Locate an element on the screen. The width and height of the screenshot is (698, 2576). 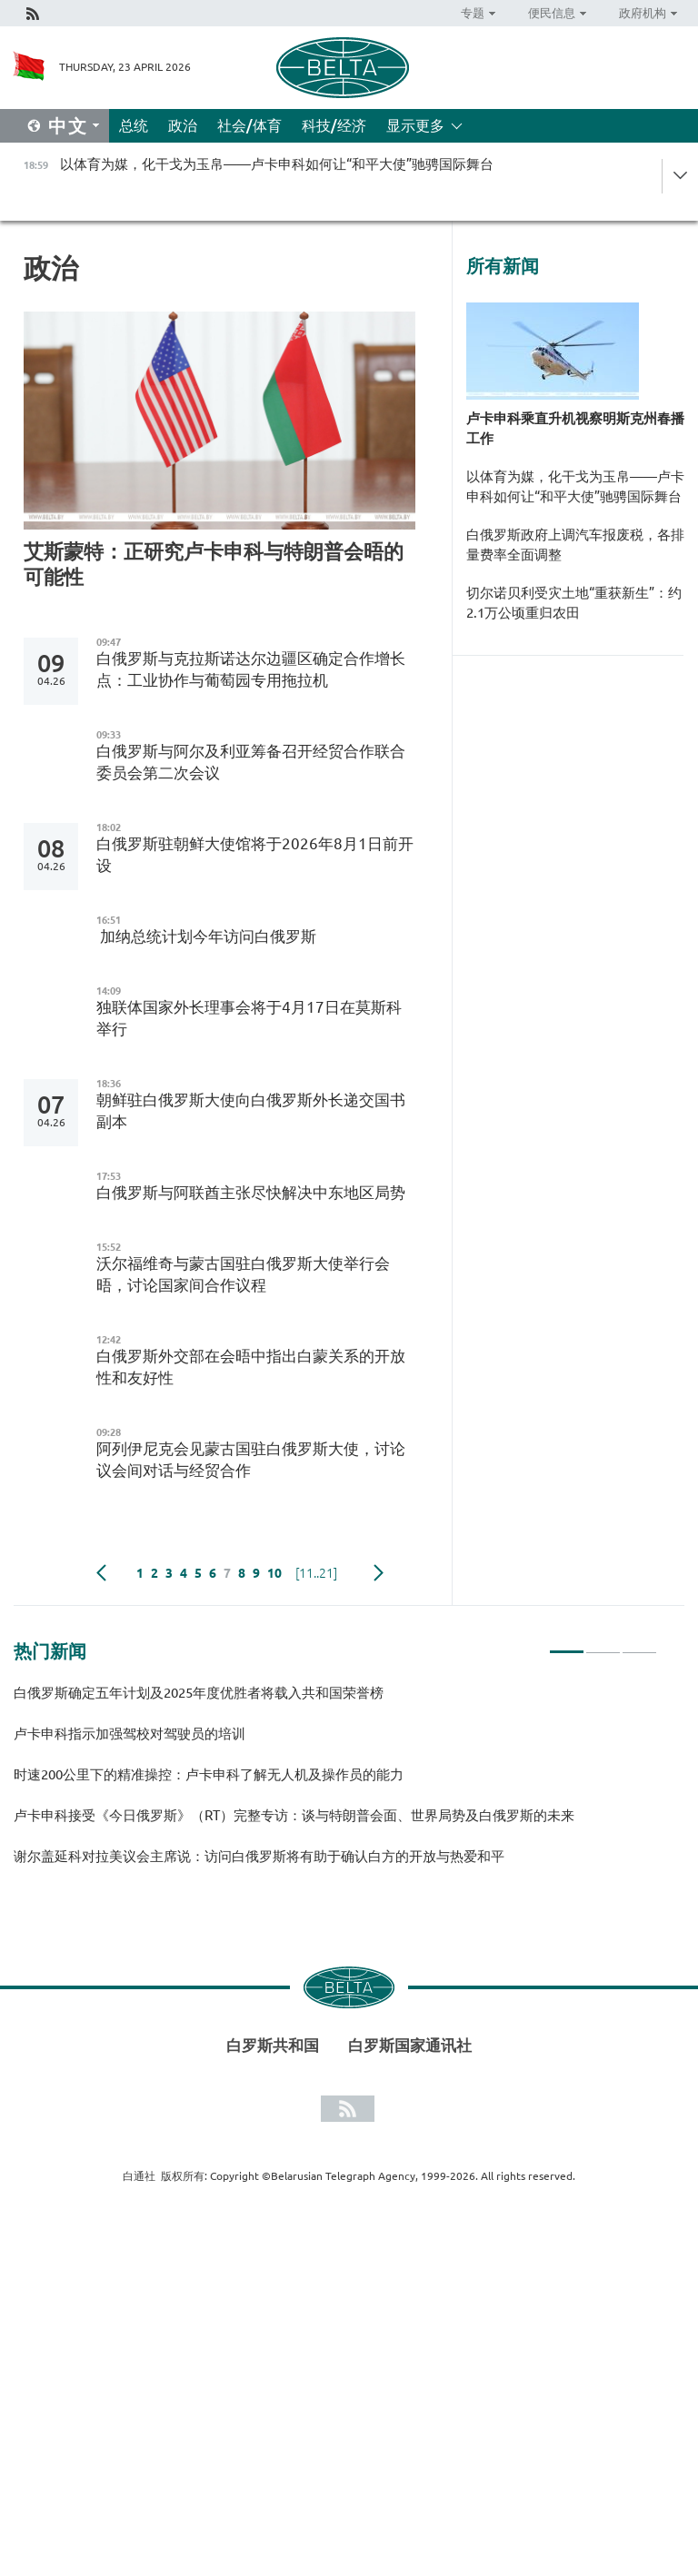
2 [tab] is located at coordinates (603, 1644).